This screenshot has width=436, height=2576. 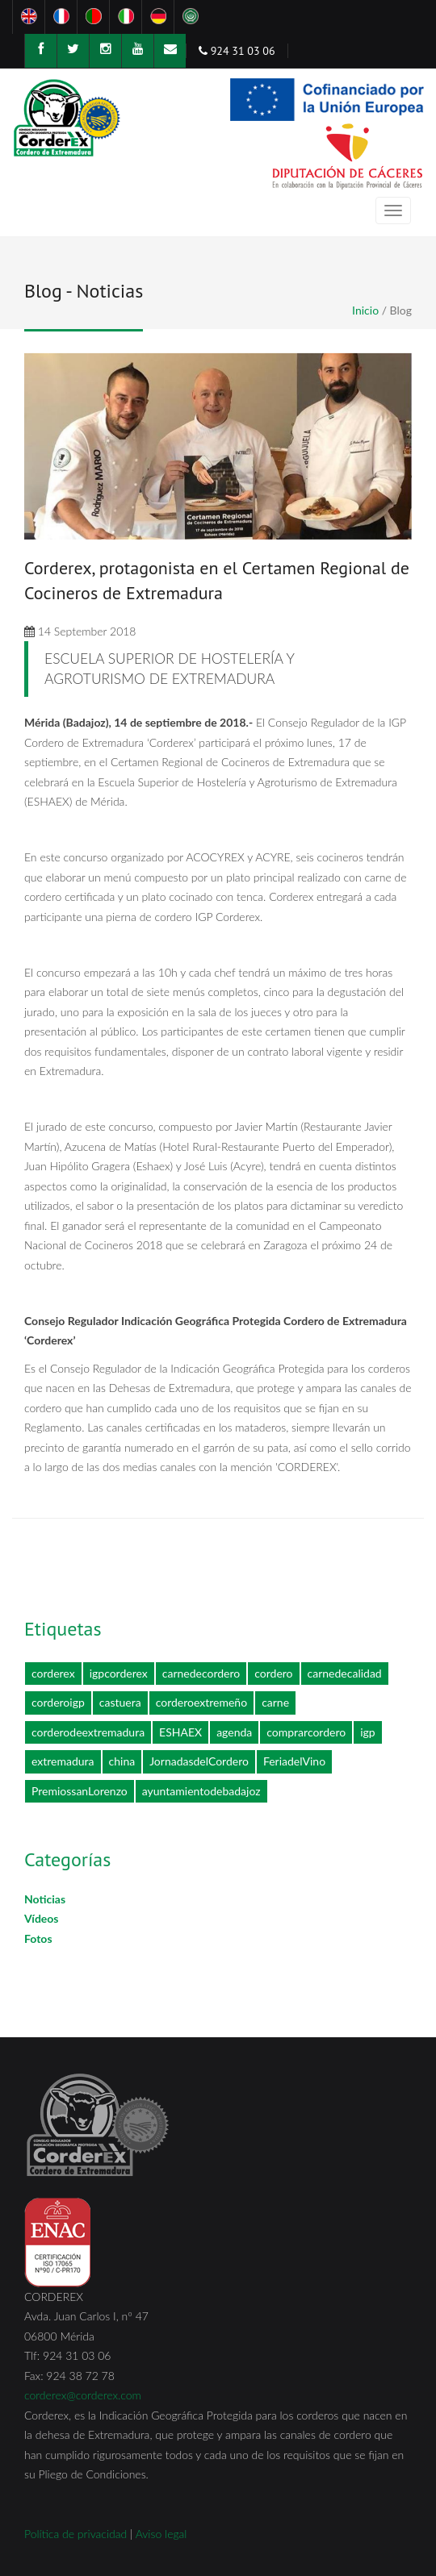 I want to click on Noticias, so click(x=44, y=1899).